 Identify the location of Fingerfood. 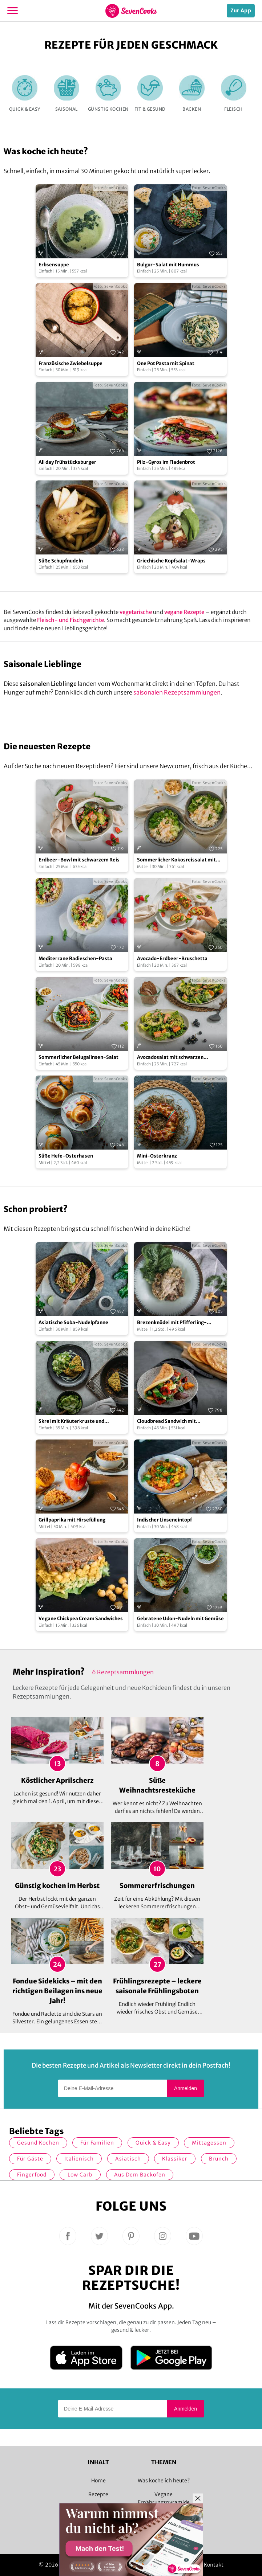
(32, 2174).